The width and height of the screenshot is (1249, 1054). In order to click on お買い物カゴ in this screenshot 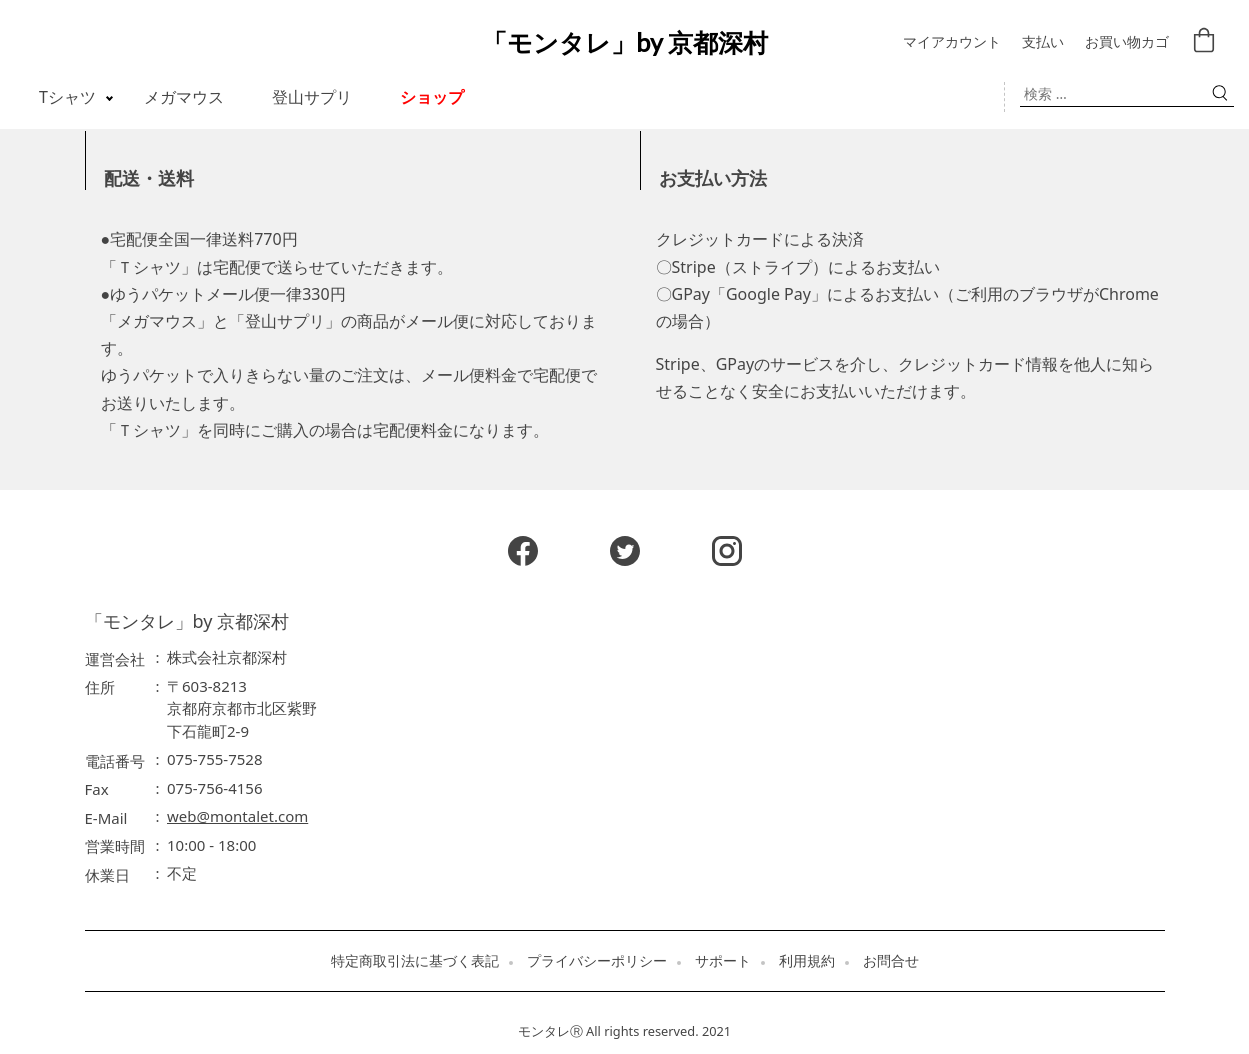, I will do `click(1127, 42)`.